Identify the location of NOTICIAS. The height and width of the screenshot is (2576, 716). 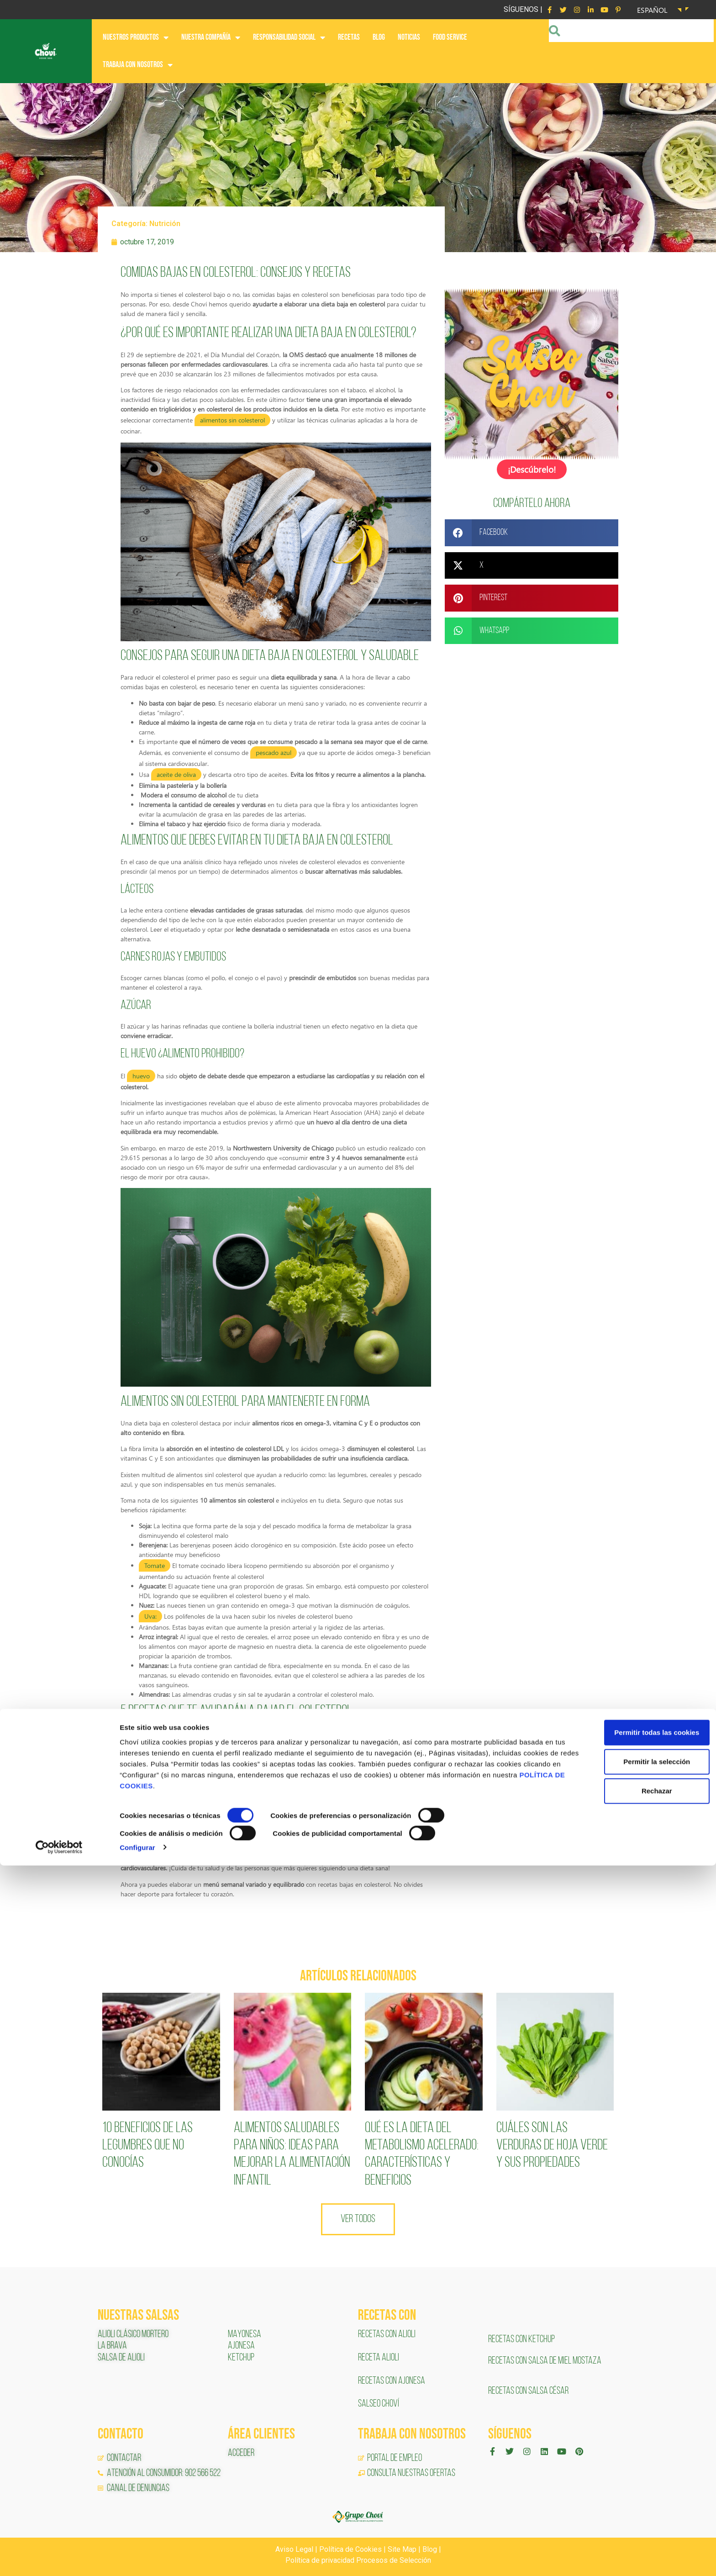
(409, 37).